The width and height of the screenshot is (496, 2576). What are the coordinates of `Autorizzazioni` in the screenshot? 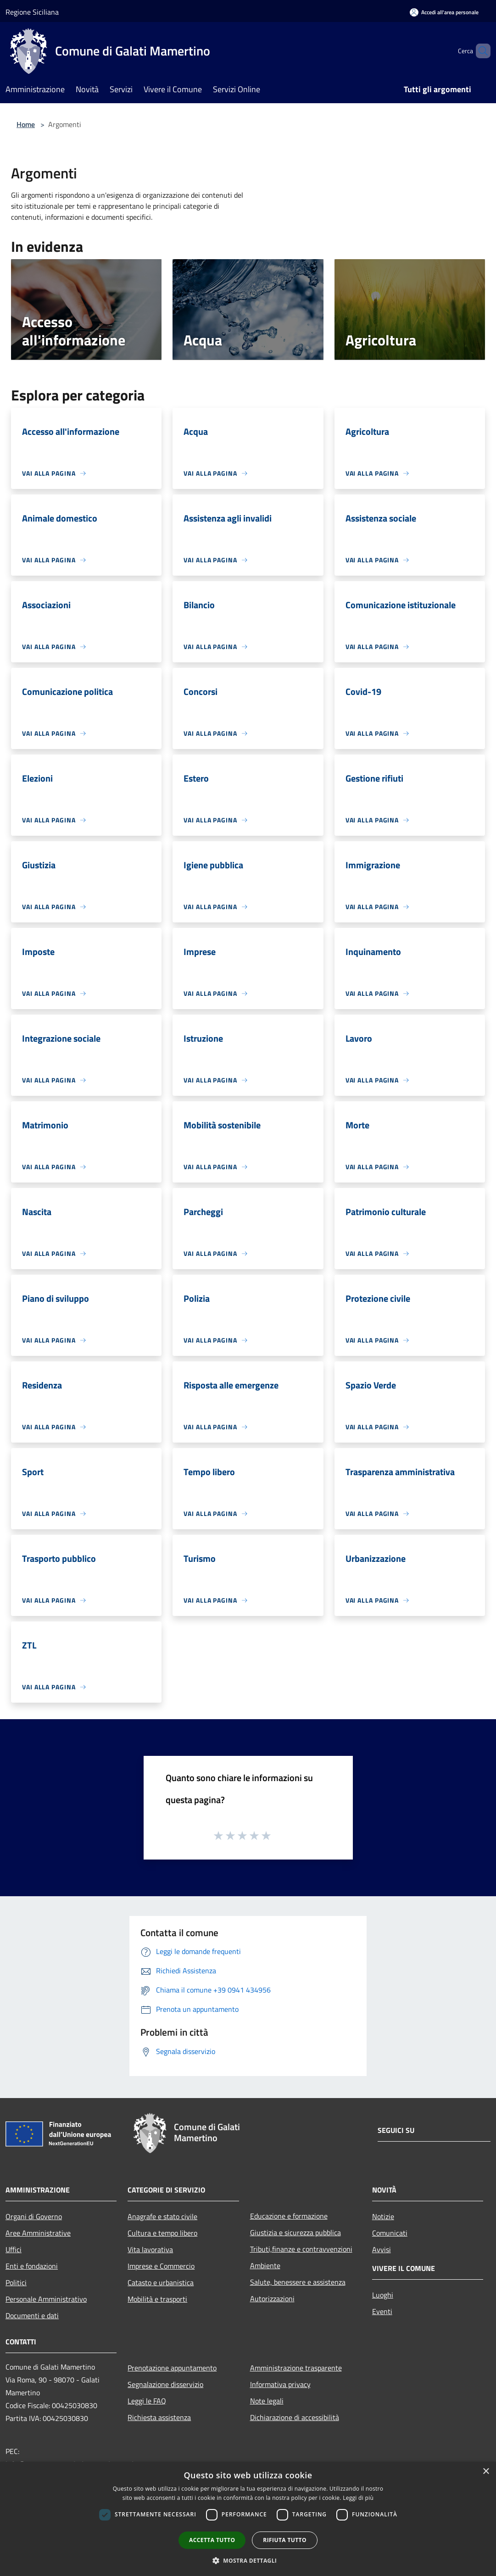 It's located at (272, 2298).